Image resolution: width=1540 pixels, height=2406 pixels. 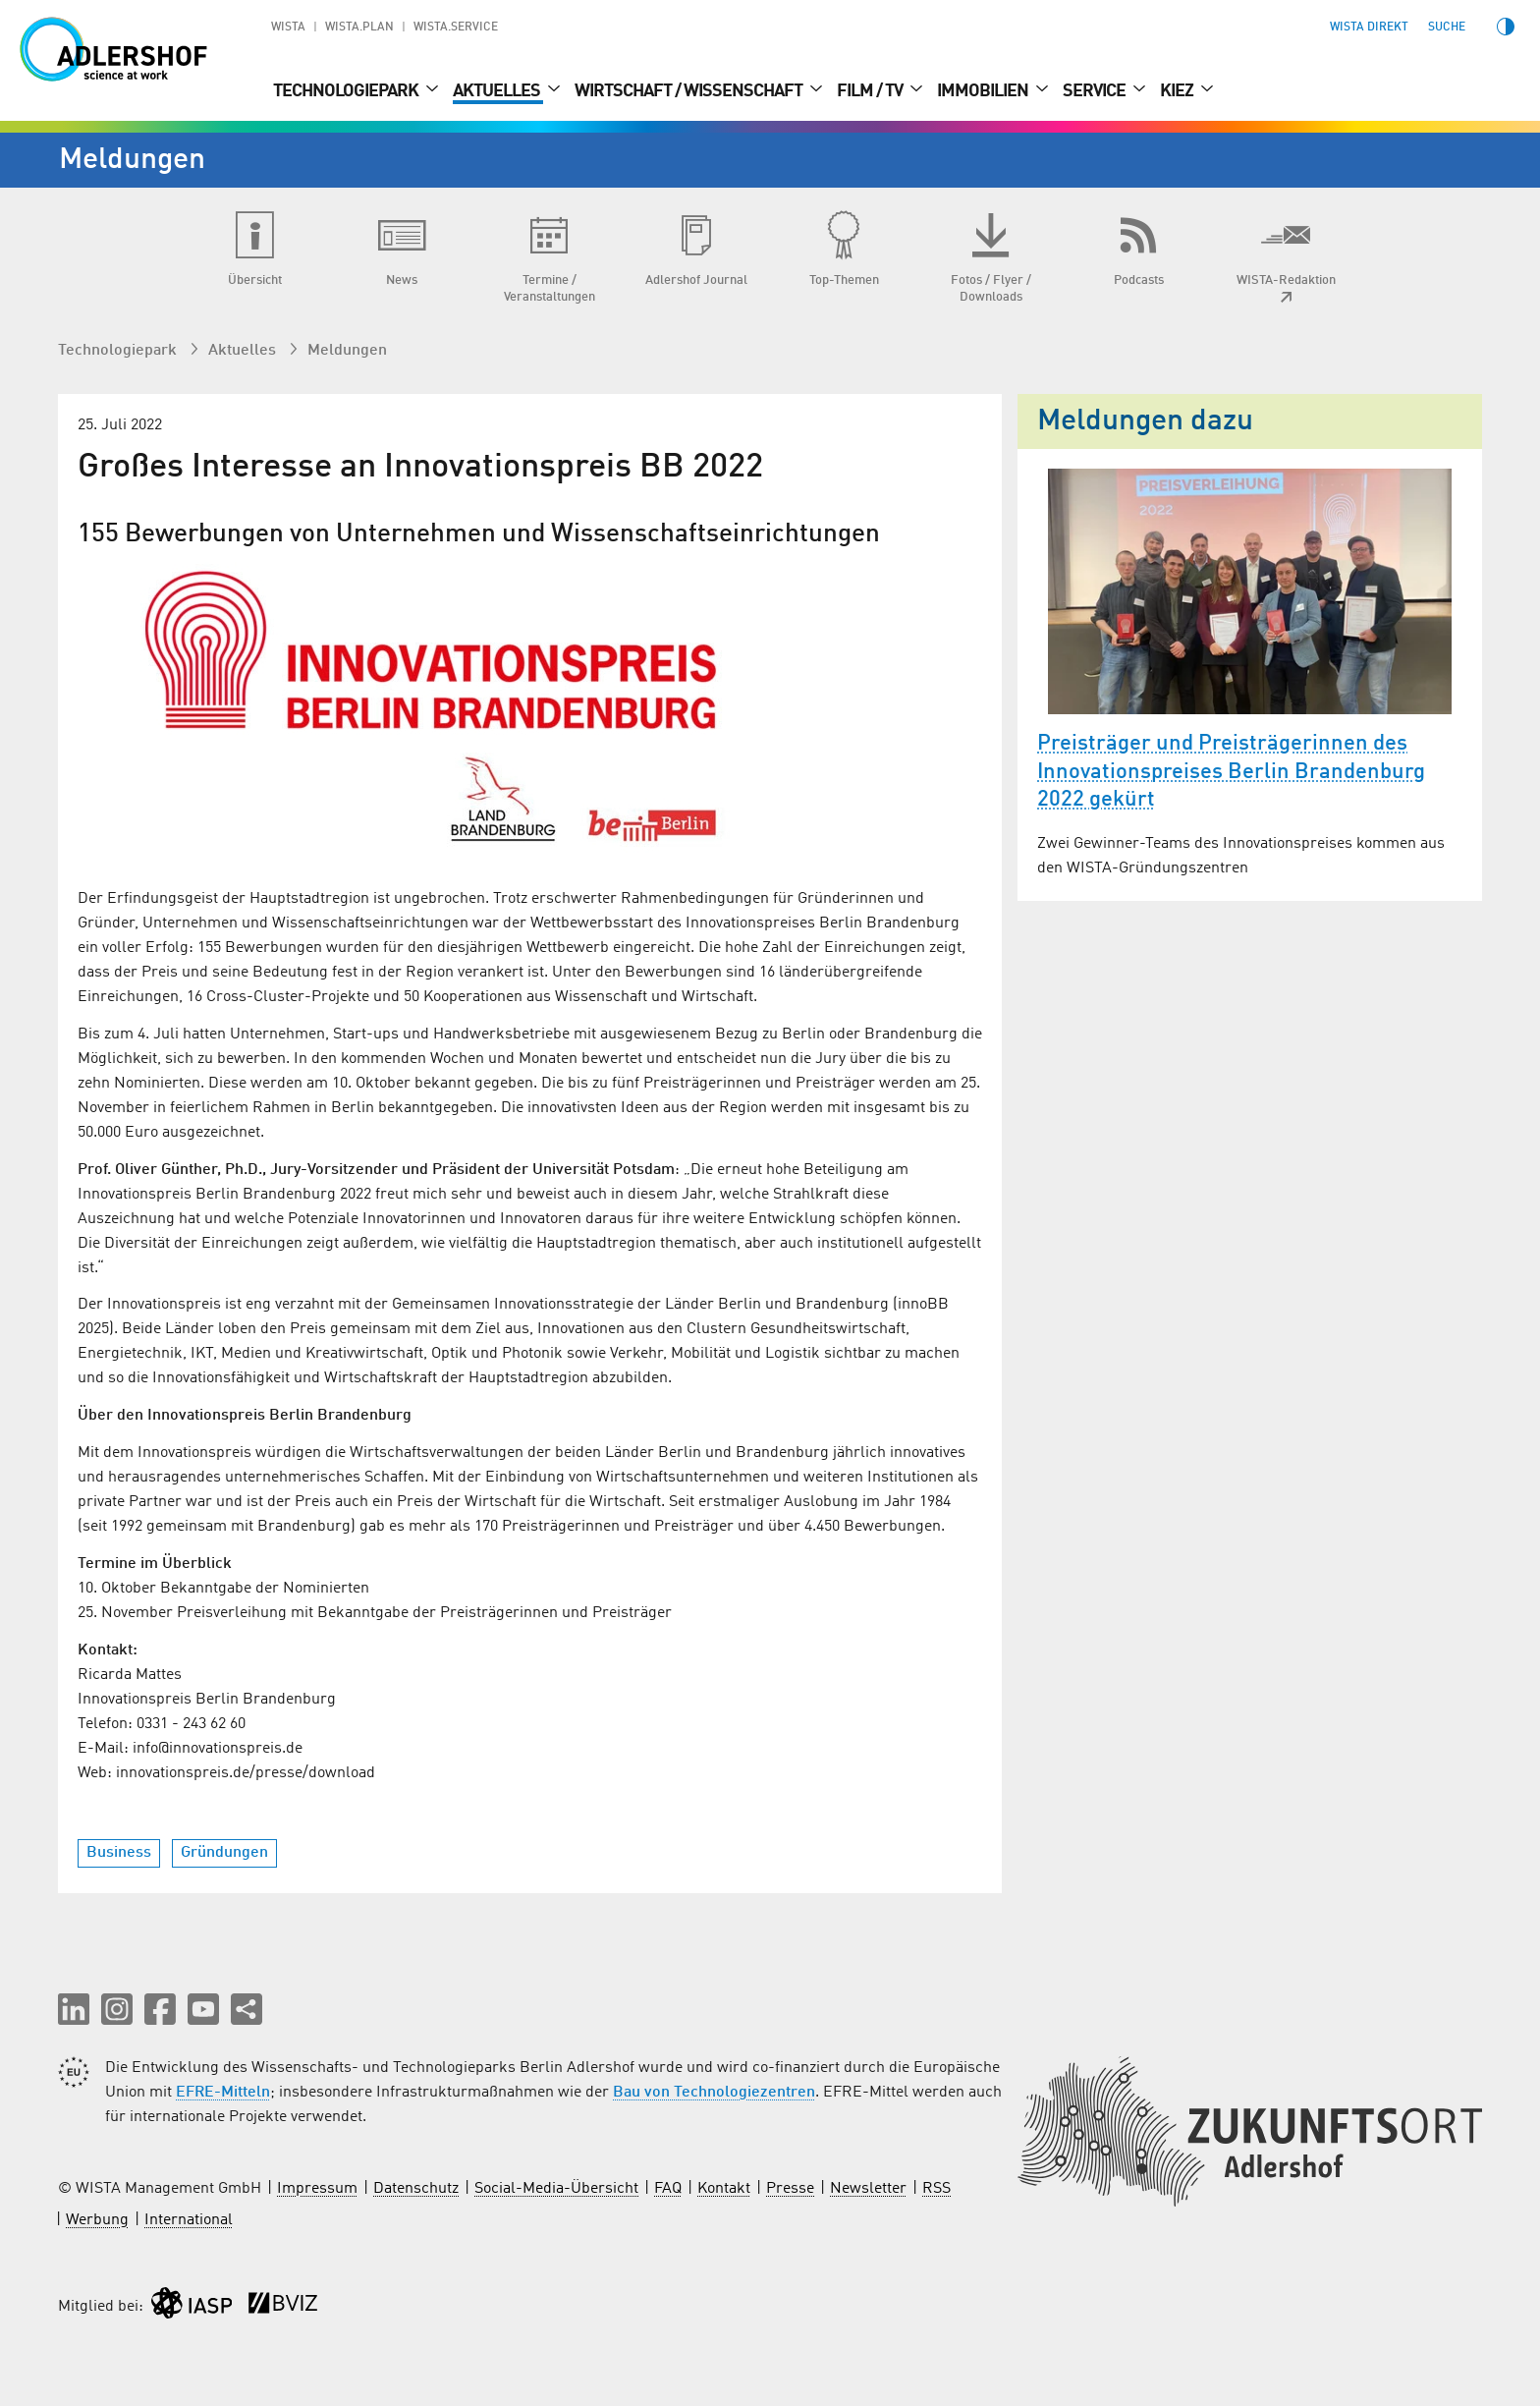 I want to click on Impressum, so click(x=317, y=2189).